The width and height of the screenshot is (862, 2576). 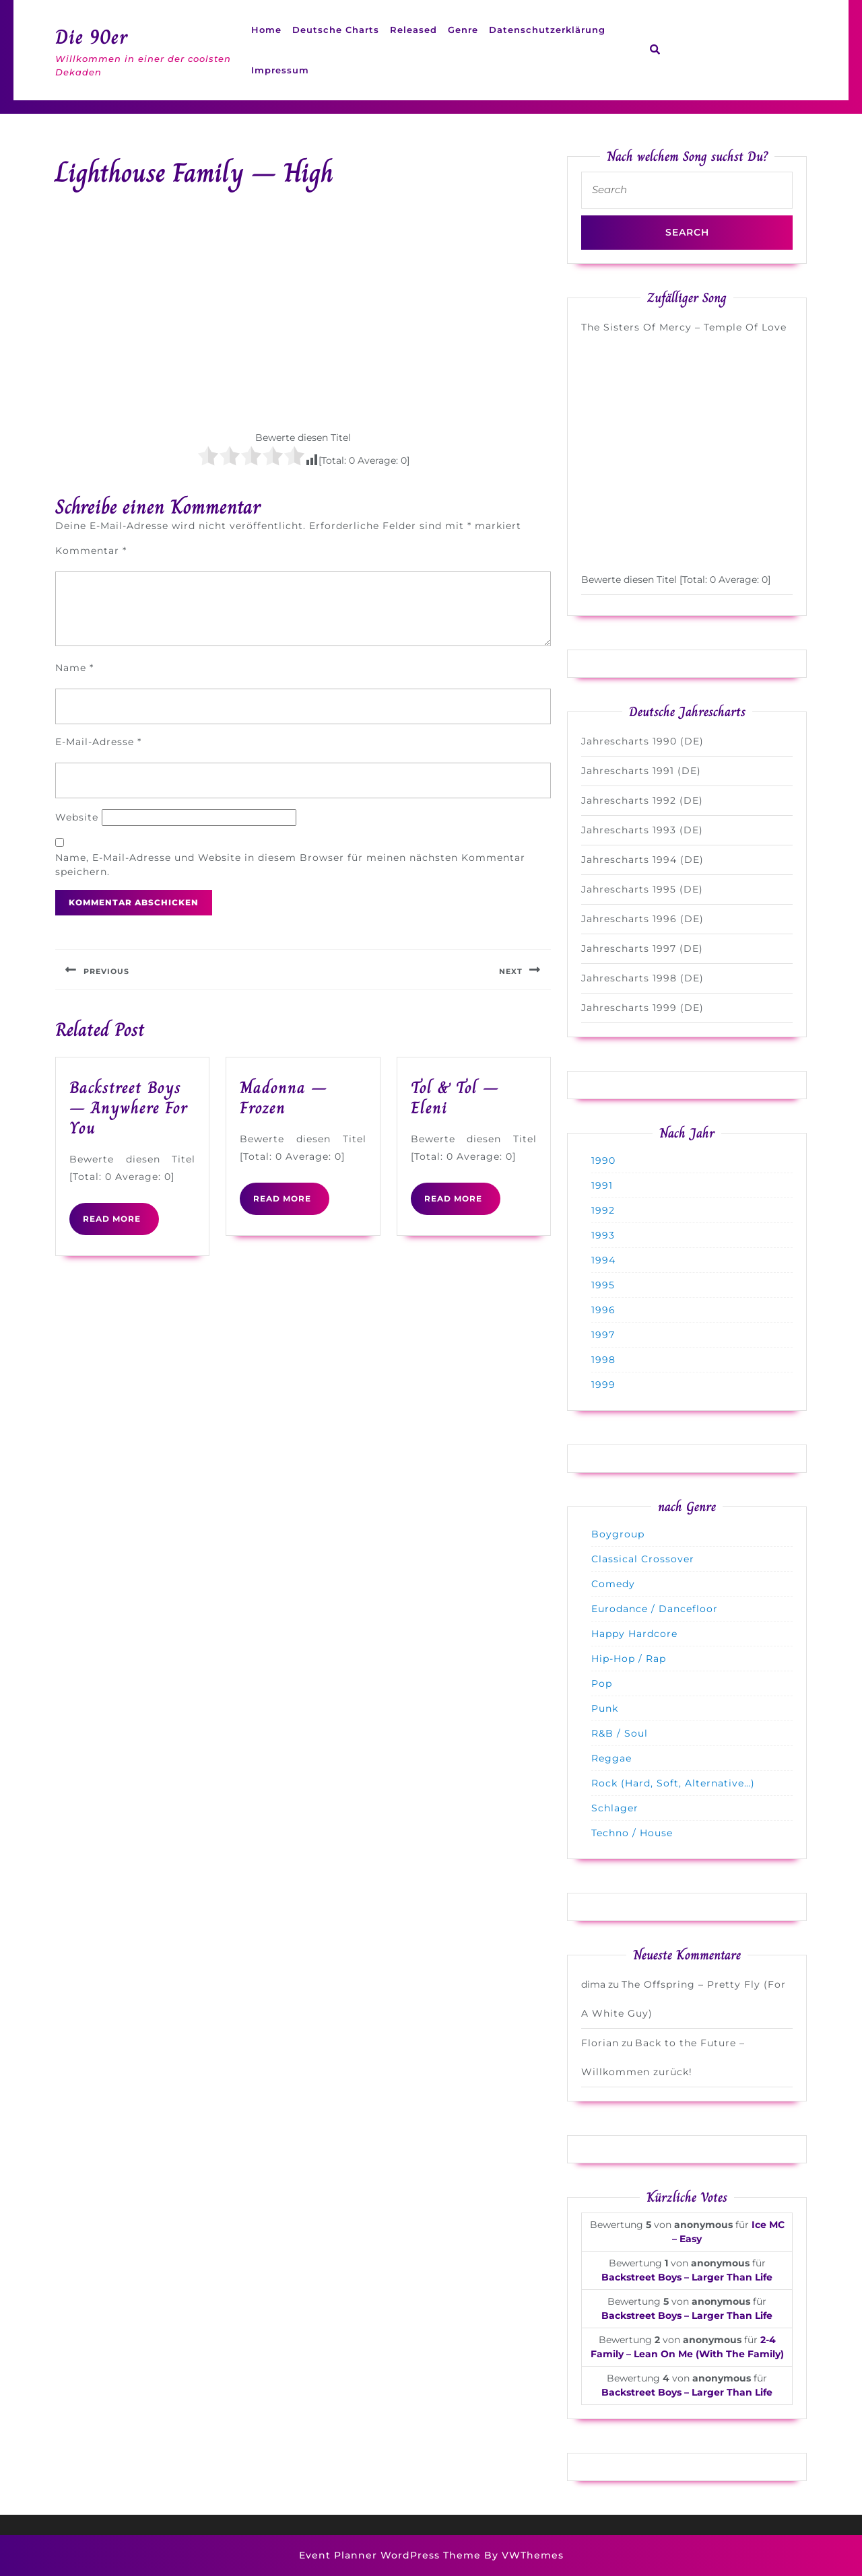 What do you see at coordinates (642, 830) in the screenshot?
I see `Jahrescharts 1993 (DE)` at bounding box center [642, 830].